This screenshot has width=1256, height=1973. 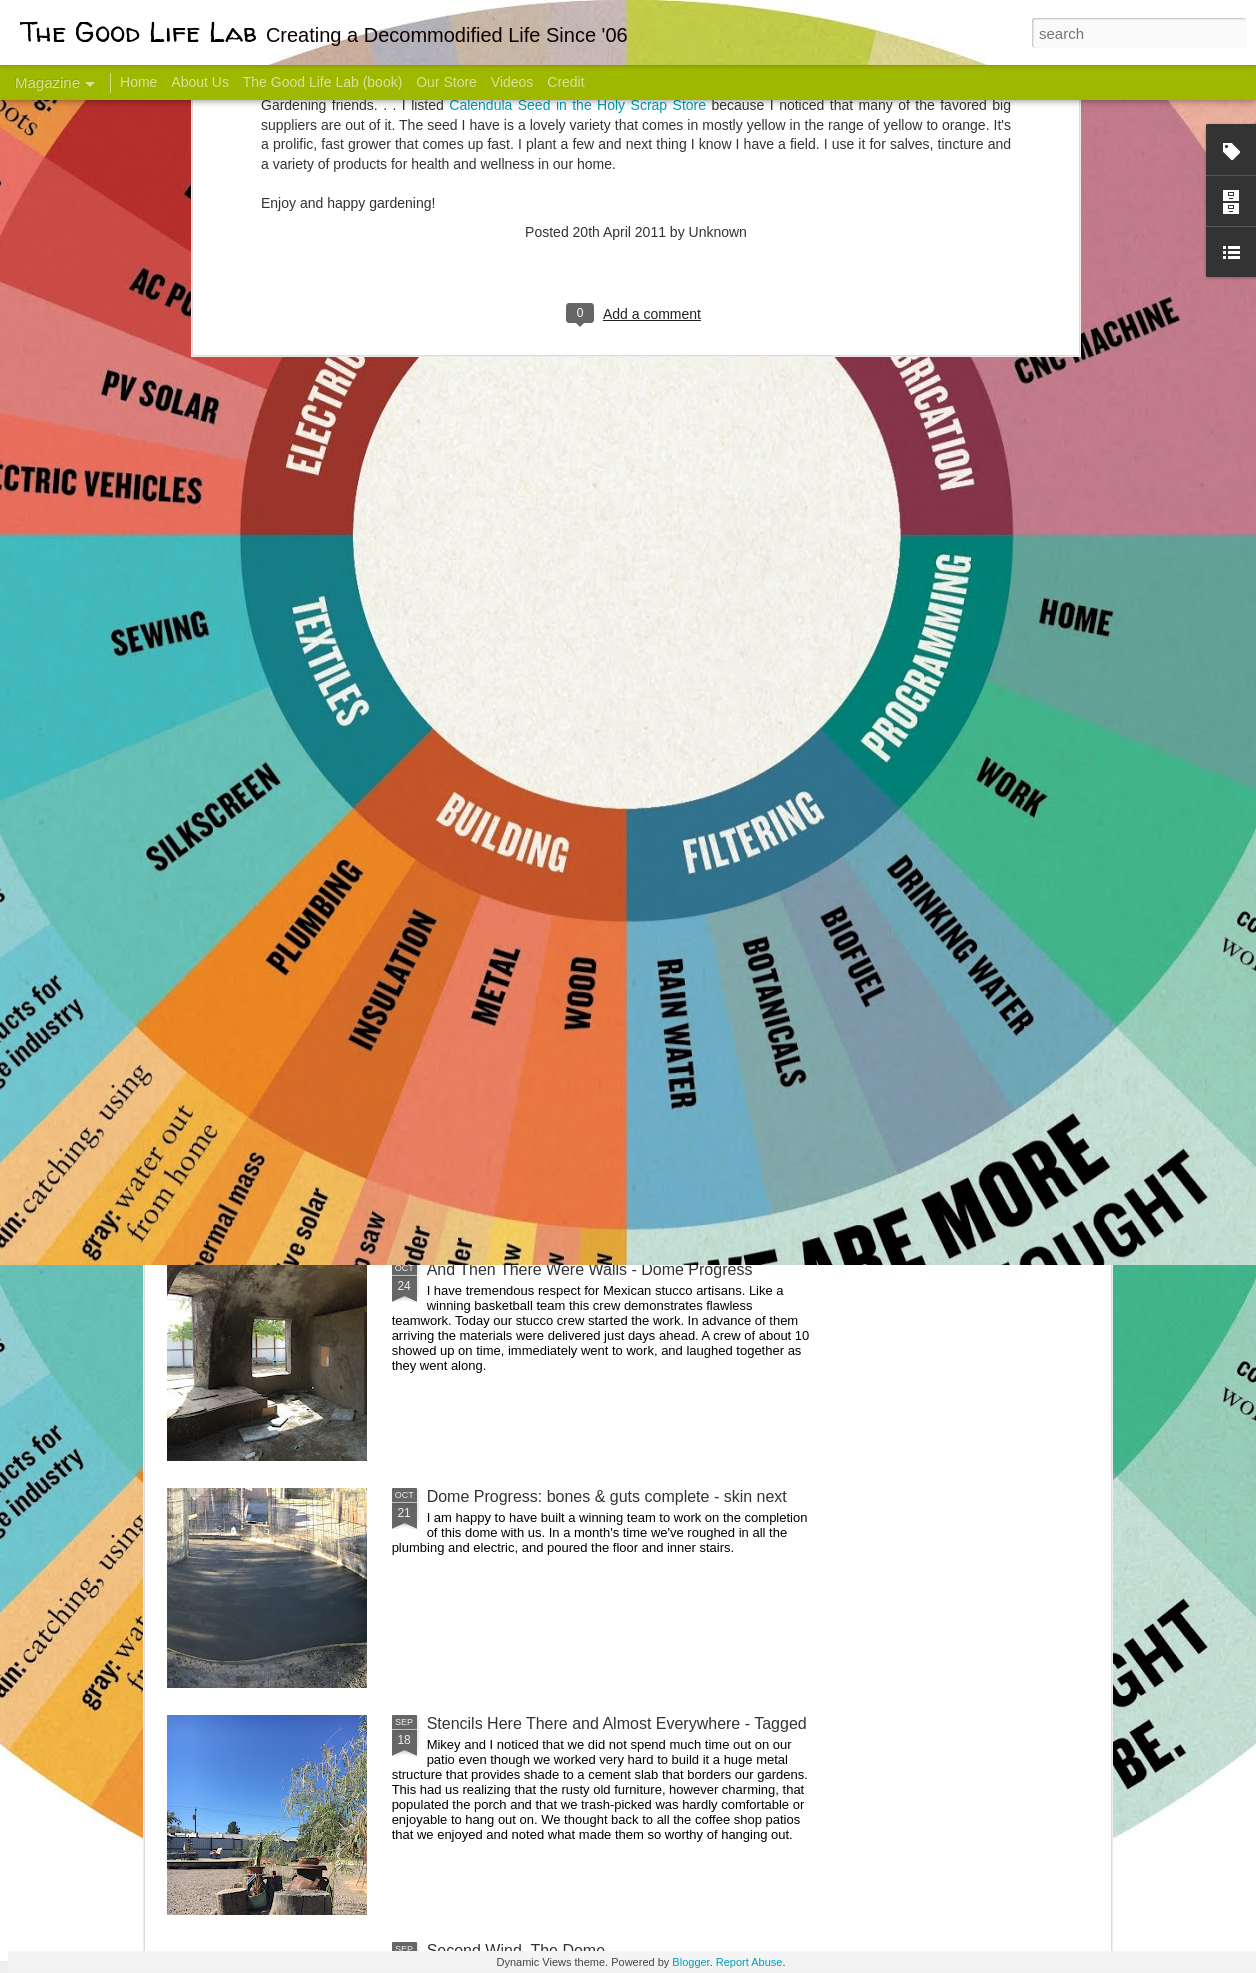 What do you see at coordinates (274, 813) in the screenshot?
I see `Hello Friends! Introducing My Next Endeavor - Knowing Podcast` at bounding box center [274, 813].